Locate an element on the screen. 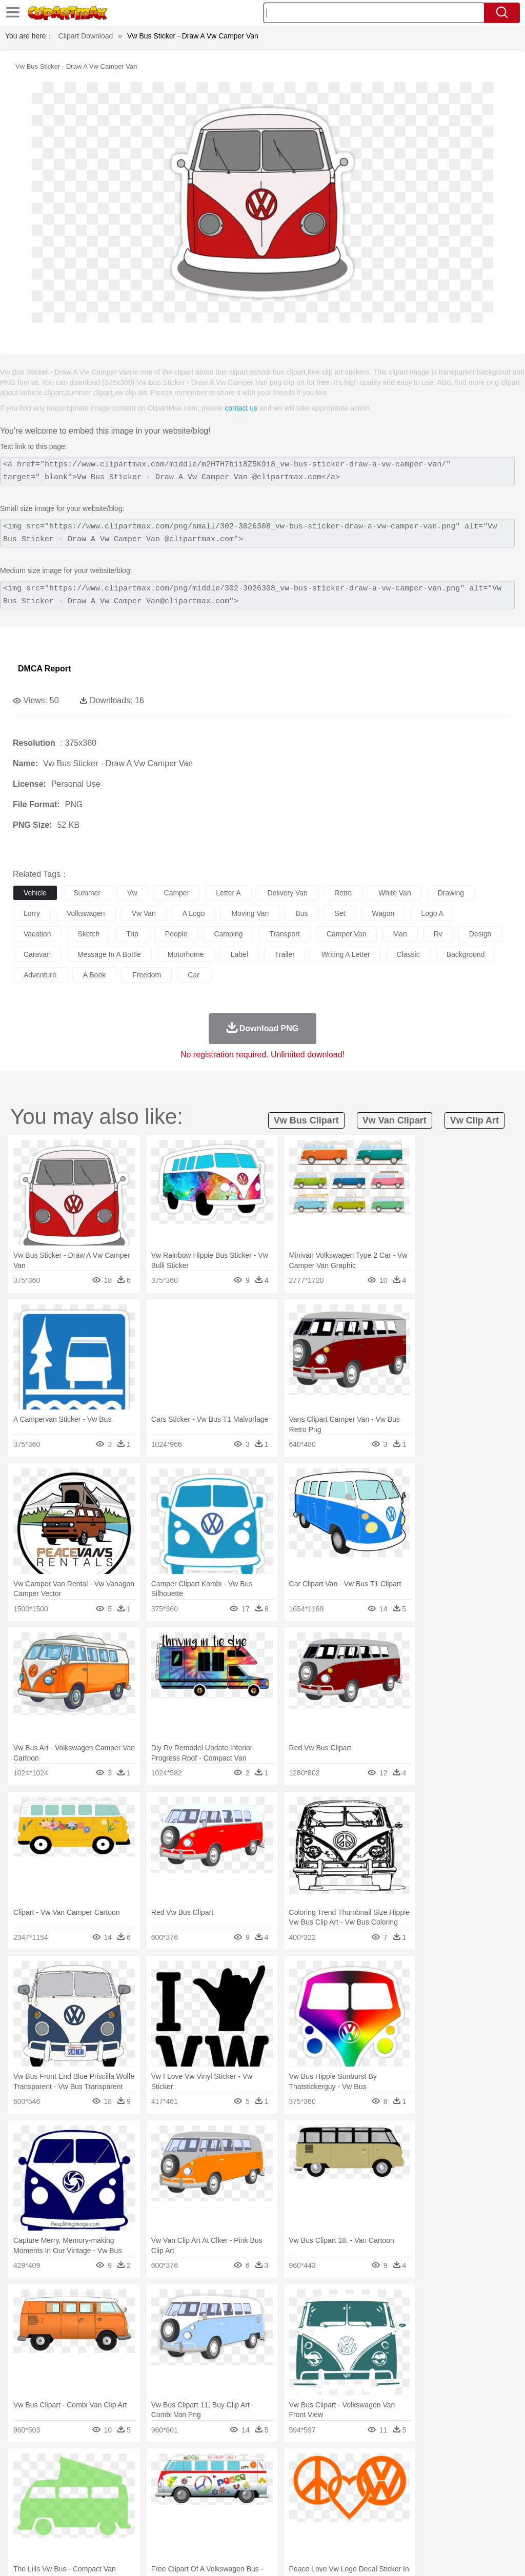  Upload PNG is located at coordinates (494, 2555).